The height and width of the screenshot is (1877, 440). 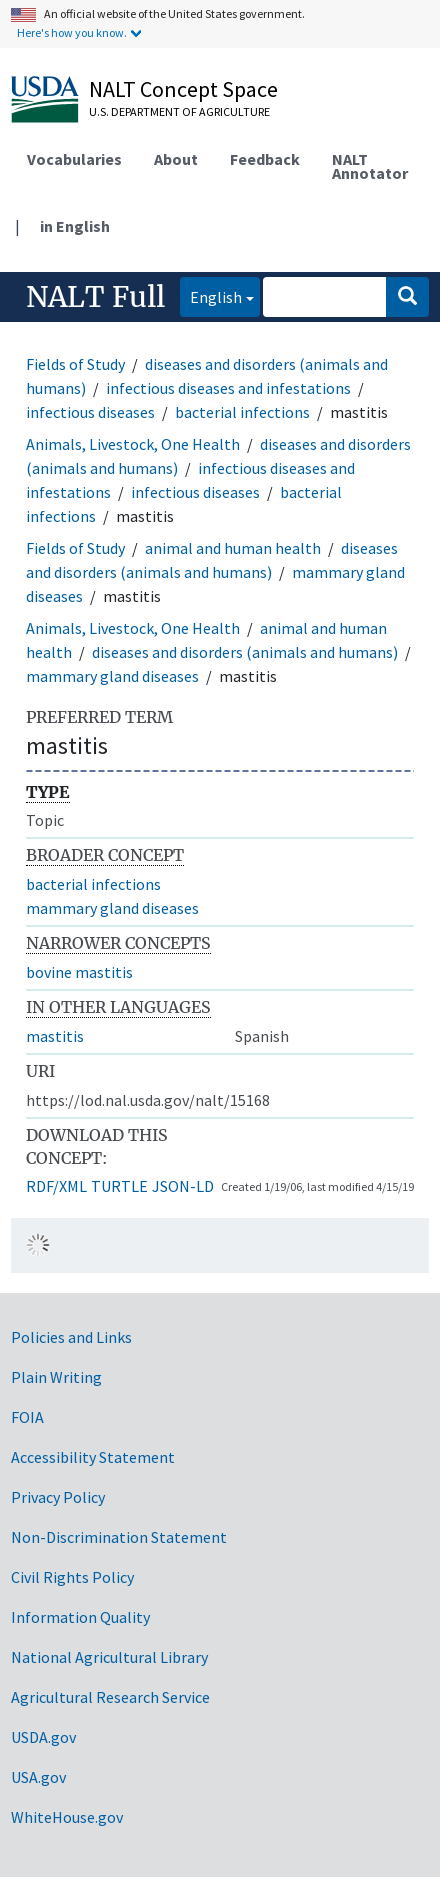 I want to click on Feedback, so click(x=265, y=159).